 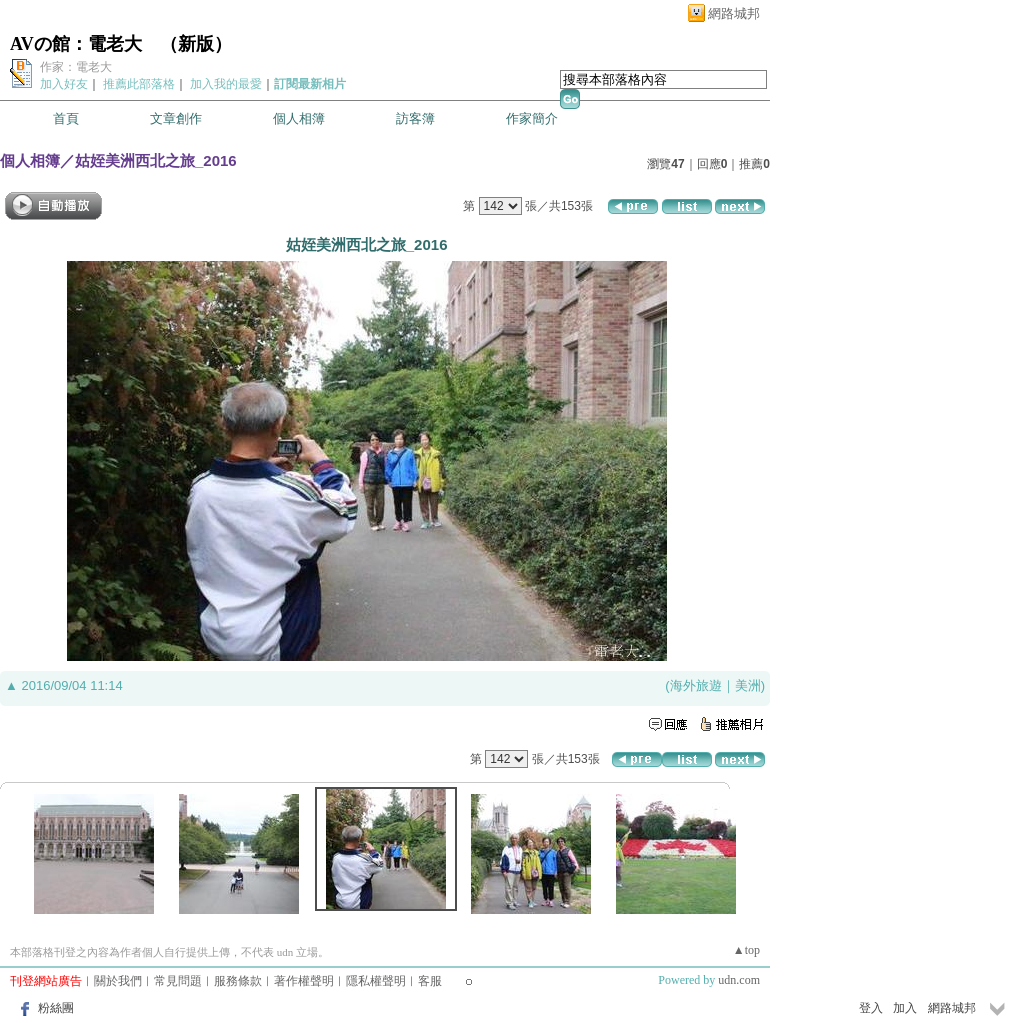 What do you see at coordinates (156, 160) in the screenshot?
I see `姑姪美洲西北之旅_2016` at bounding box center [156, 160].